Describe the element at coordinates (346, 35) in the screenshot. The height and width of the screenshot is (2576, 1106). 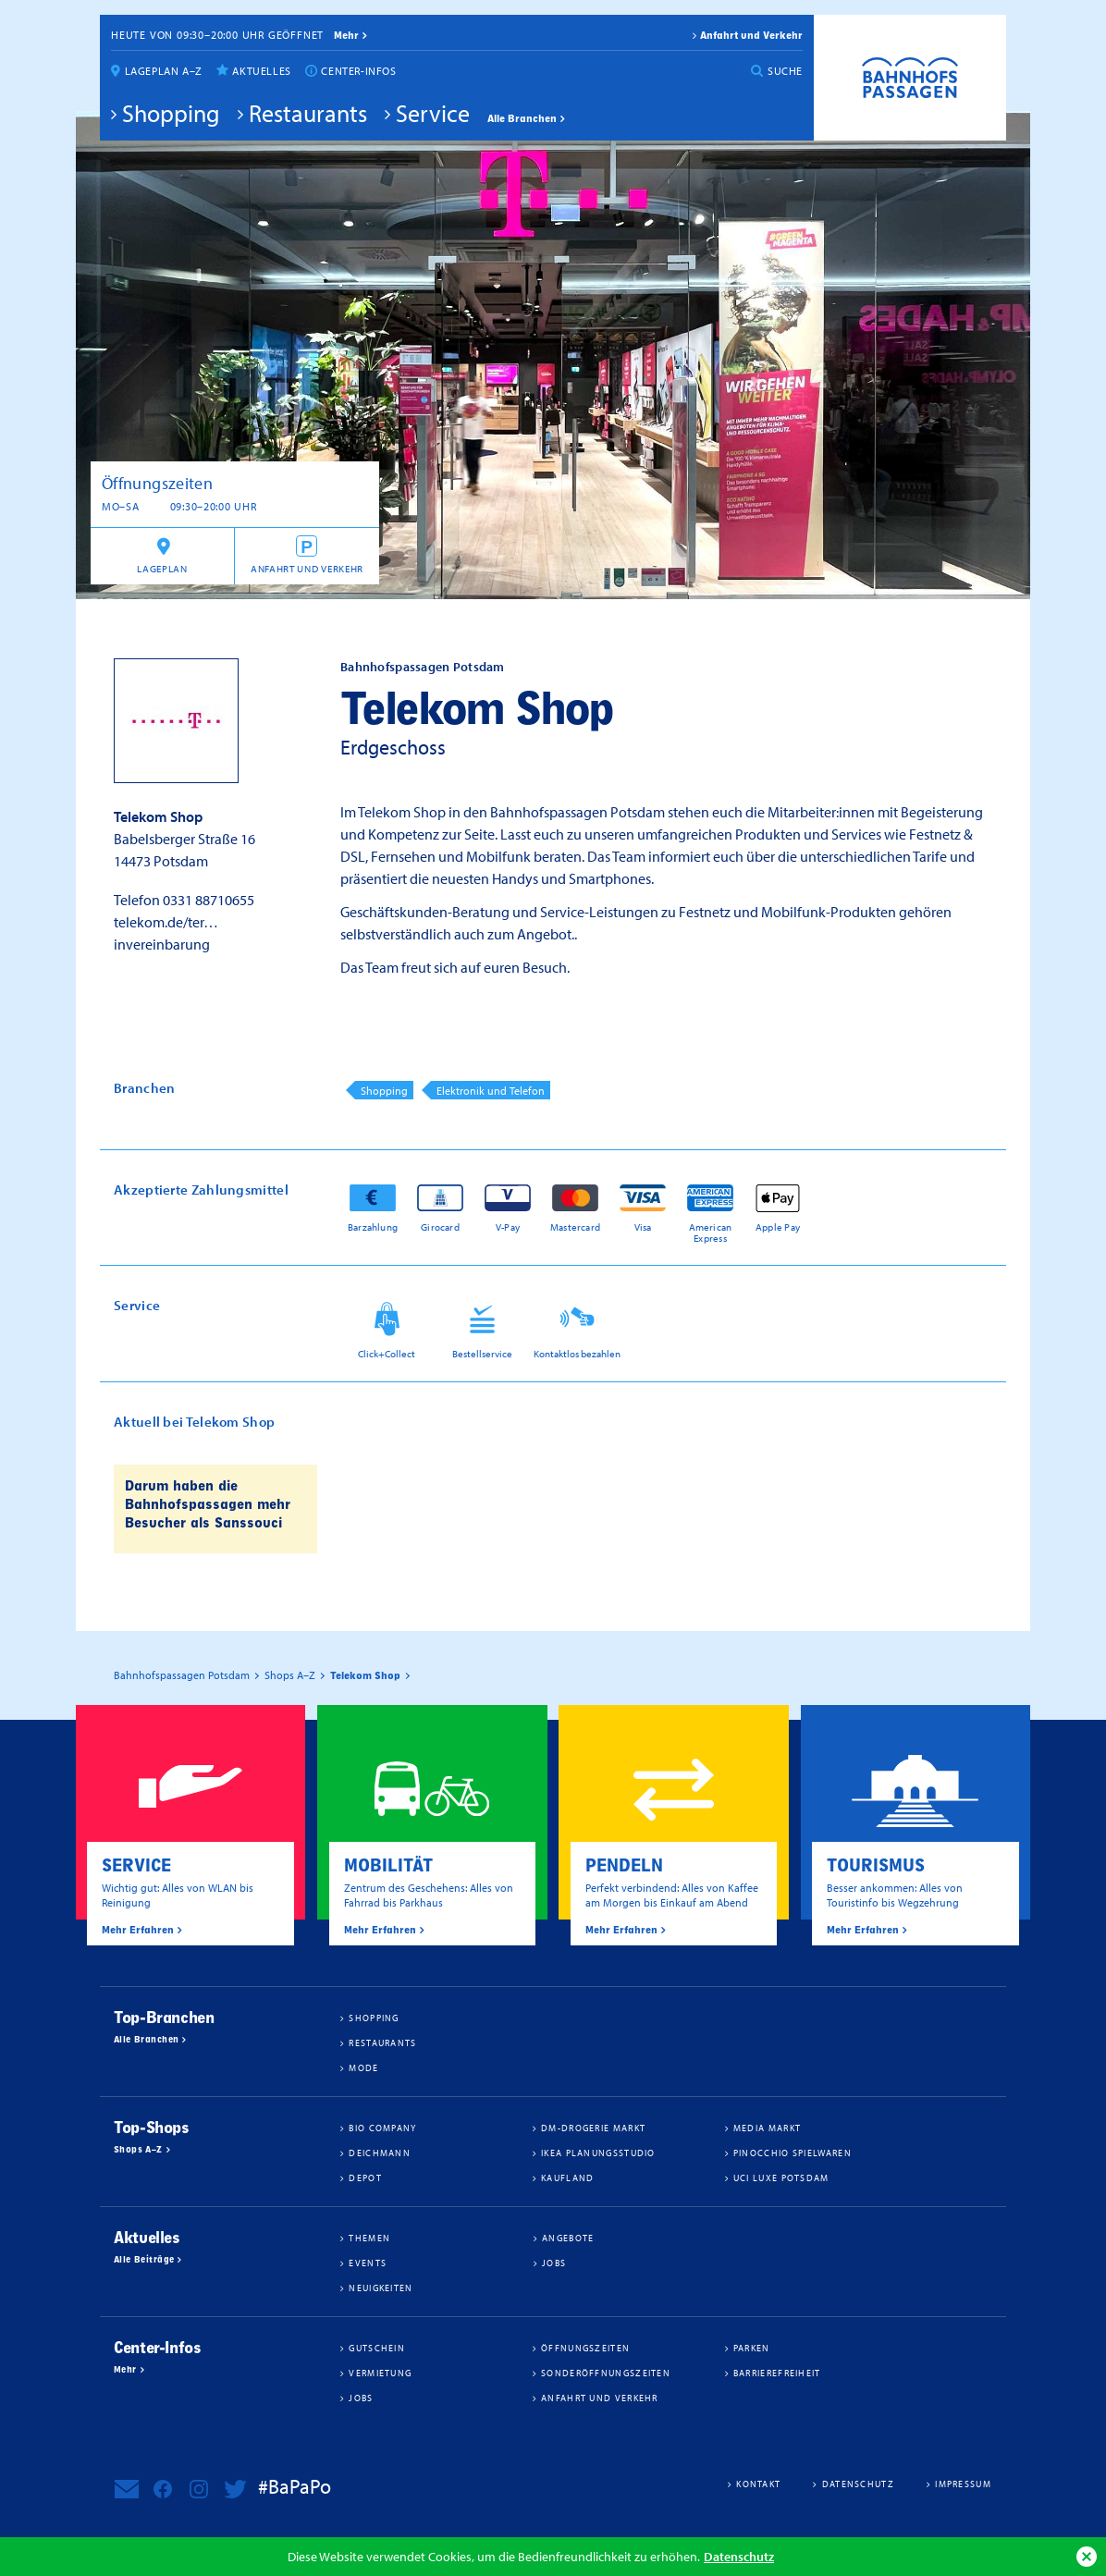
I see `mehr` at that location.